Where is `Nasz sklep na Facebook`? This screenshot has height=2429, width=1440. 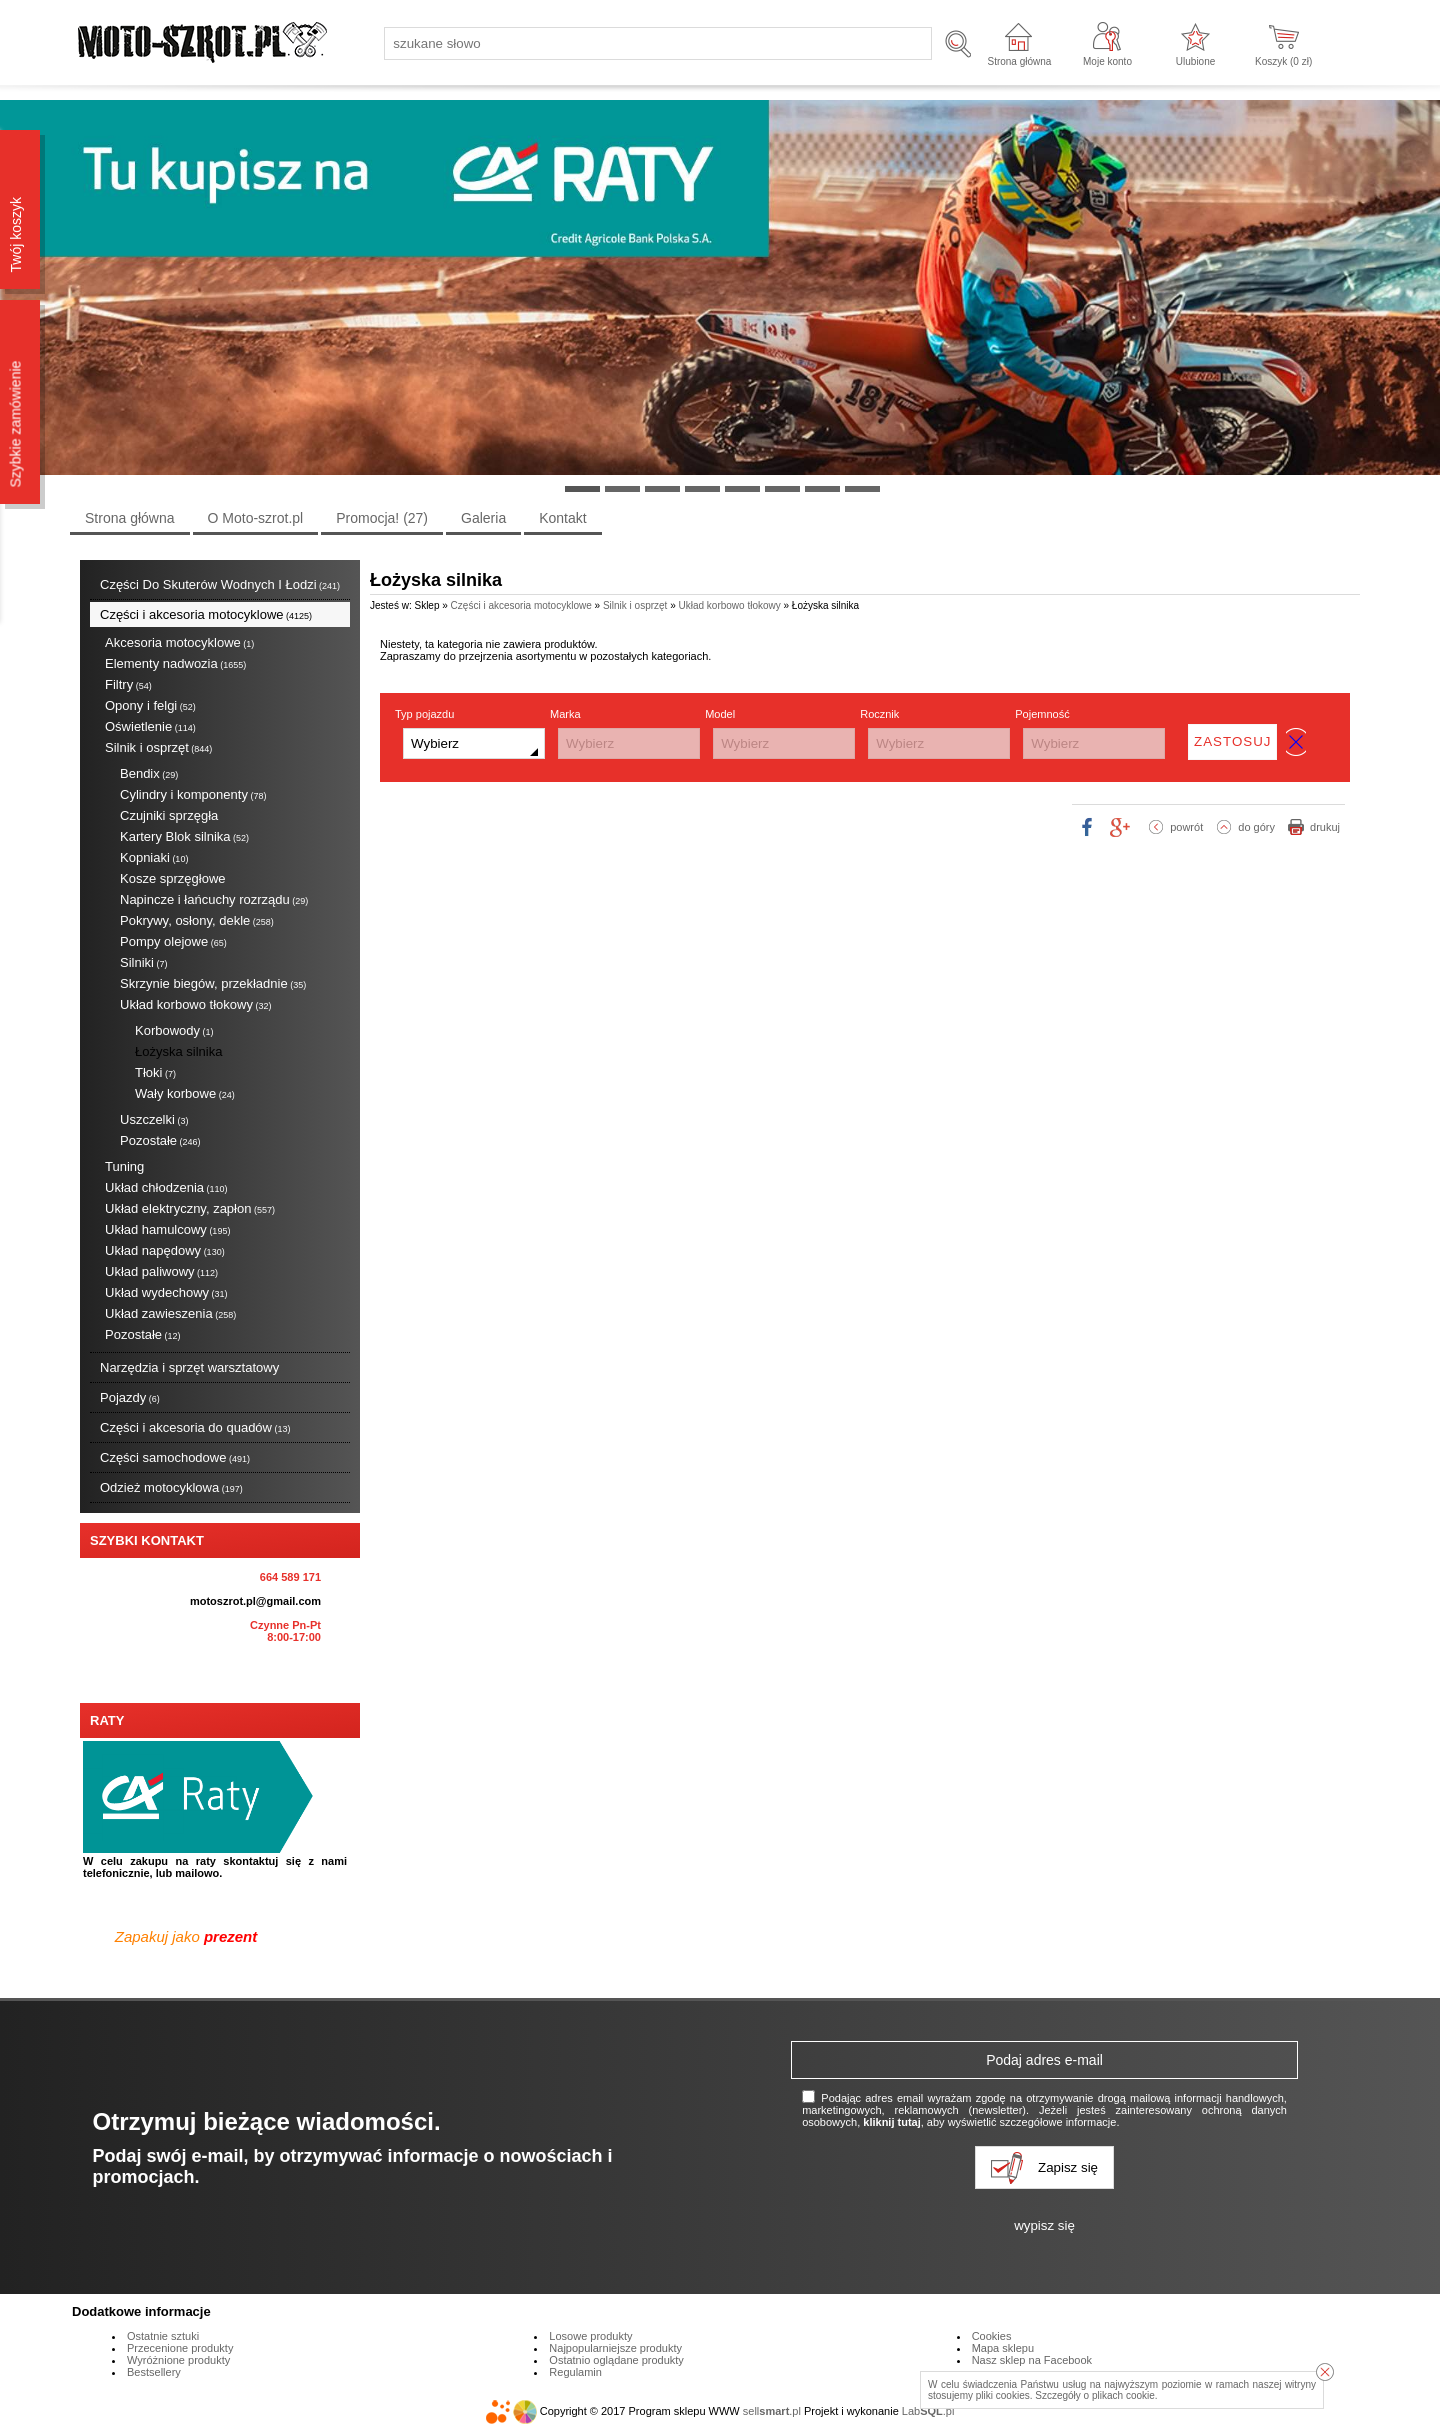 Nasz sklep na Facebook is located at coordinates (1032, 2360).